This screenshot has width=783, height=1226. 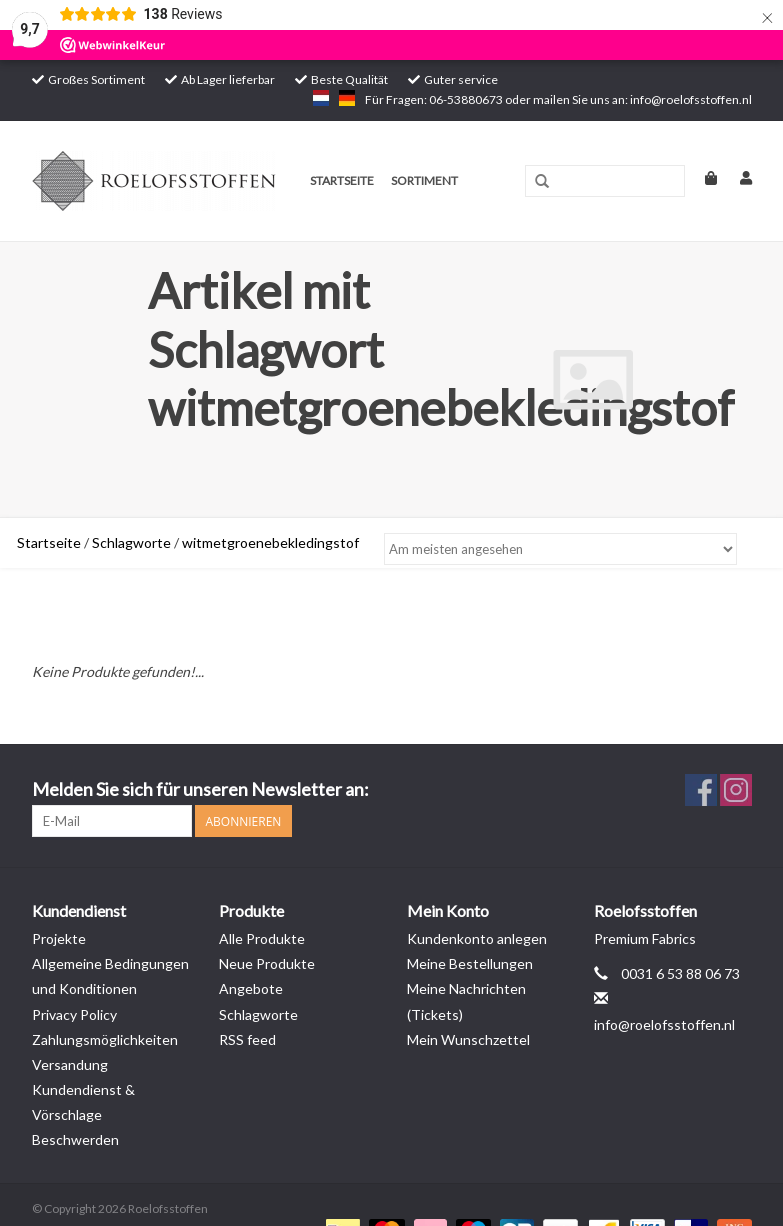 What do you see at coordinates (664, 1024) in the screenshot?
I see `info@roelofsstoffen.nl` at bounding box center [664, 1024].